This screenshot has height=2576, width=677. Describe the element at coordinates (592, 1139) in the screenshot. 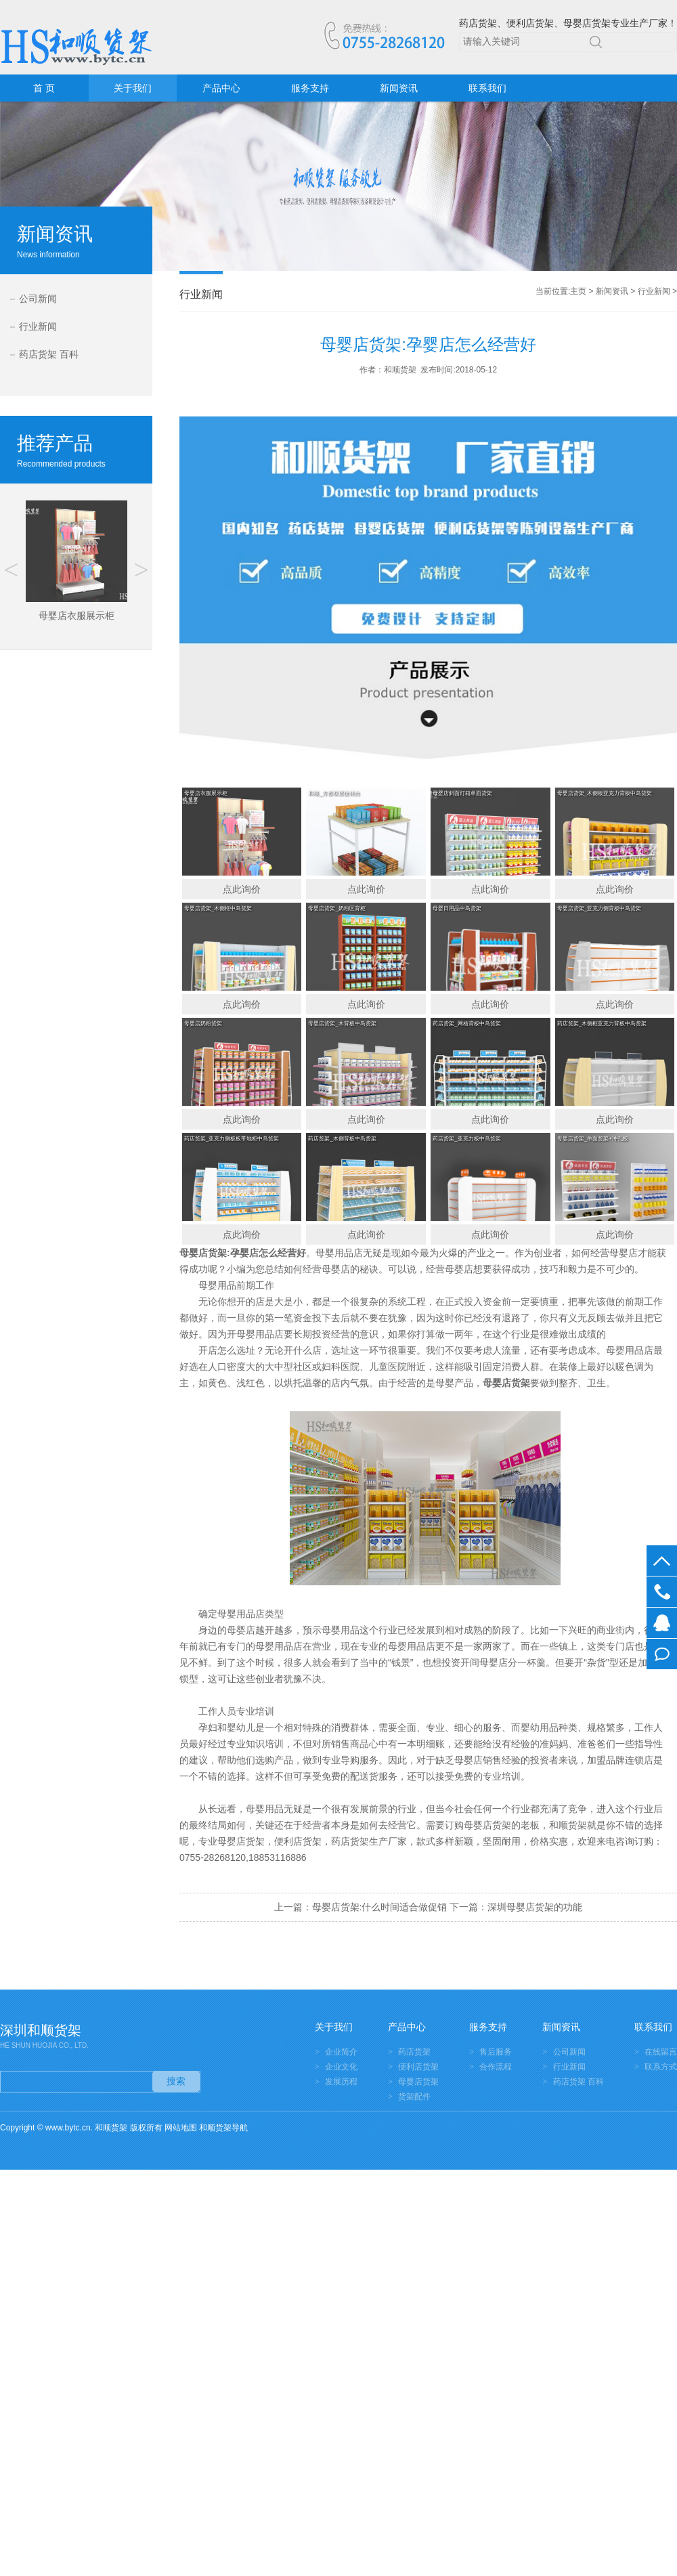

I see `母婴店货架_单面货架+冲孔板` at that location.